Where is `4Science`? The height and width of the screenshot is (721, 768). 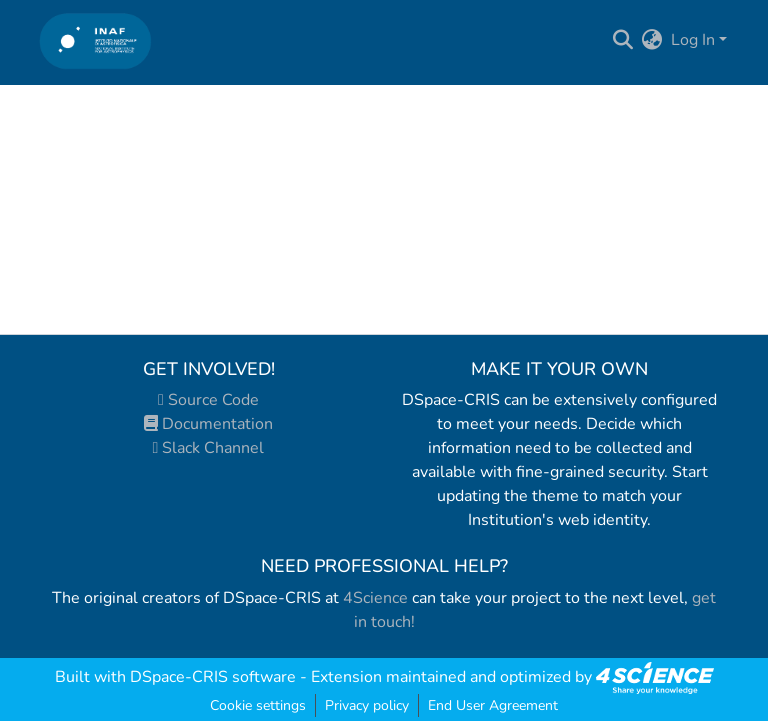
4Science is located at coordinates (375, 598).